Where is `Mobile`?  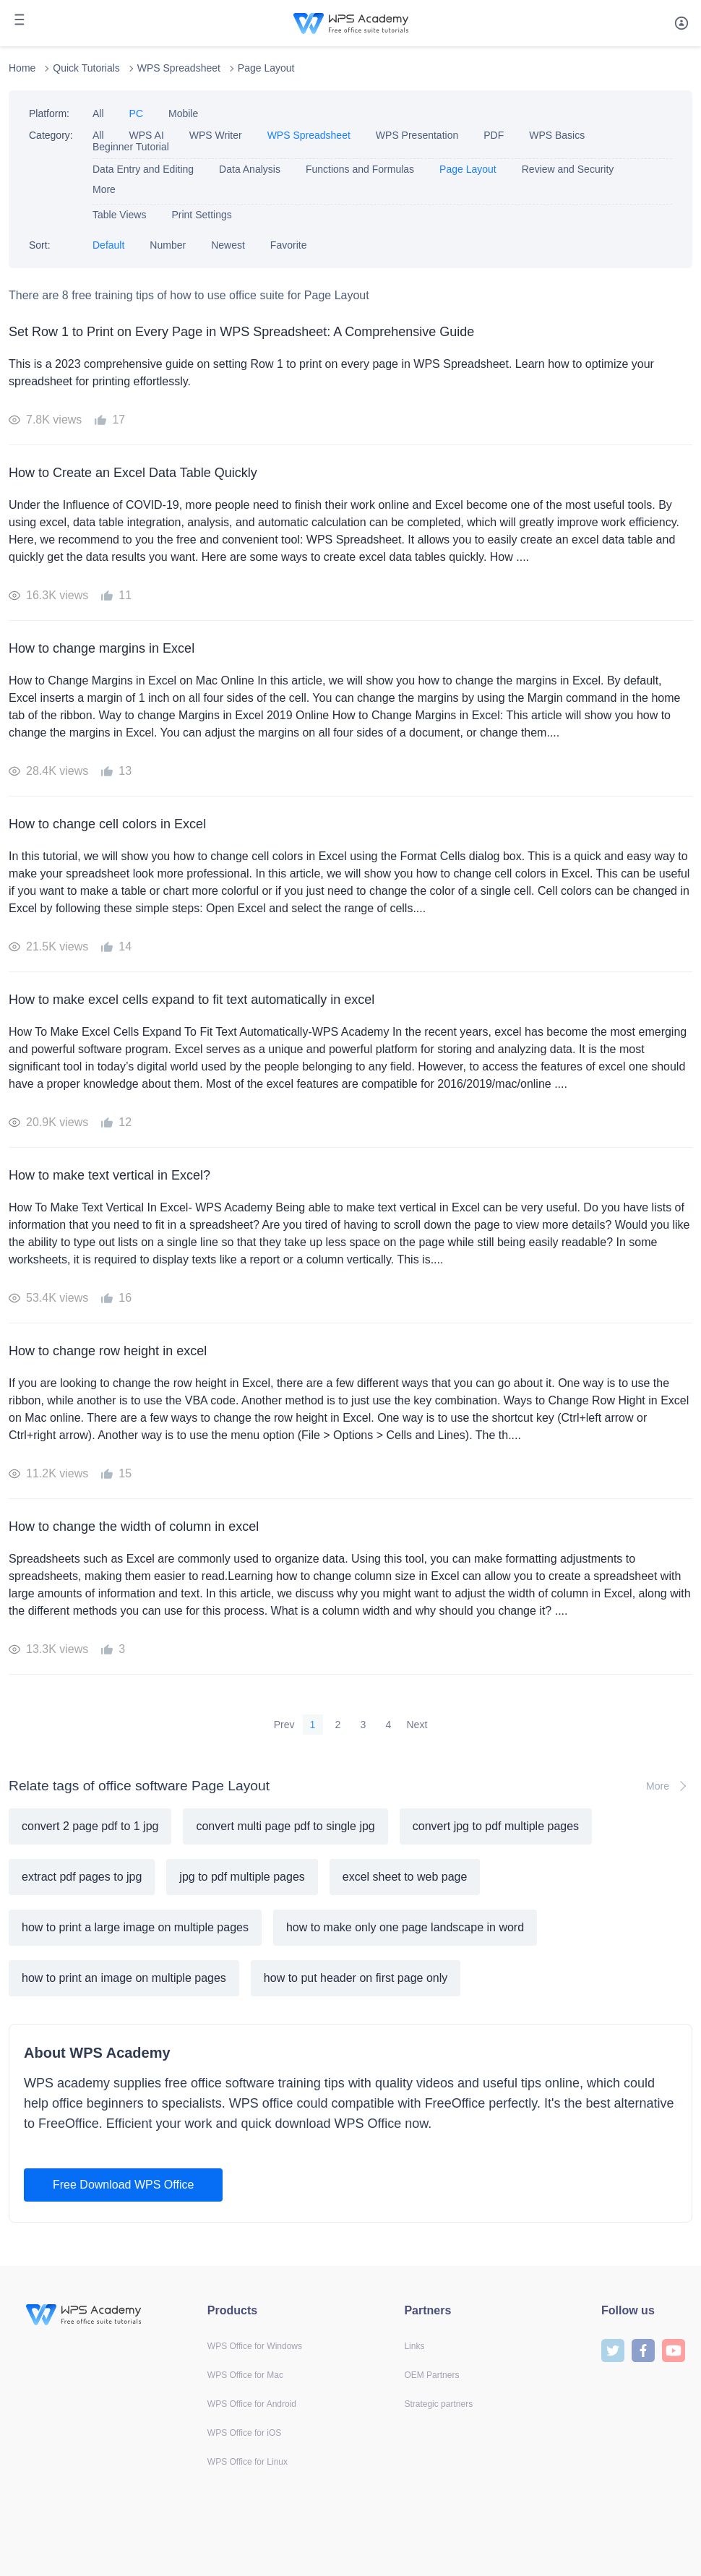 Mobile is located at coordinates (183, 113).